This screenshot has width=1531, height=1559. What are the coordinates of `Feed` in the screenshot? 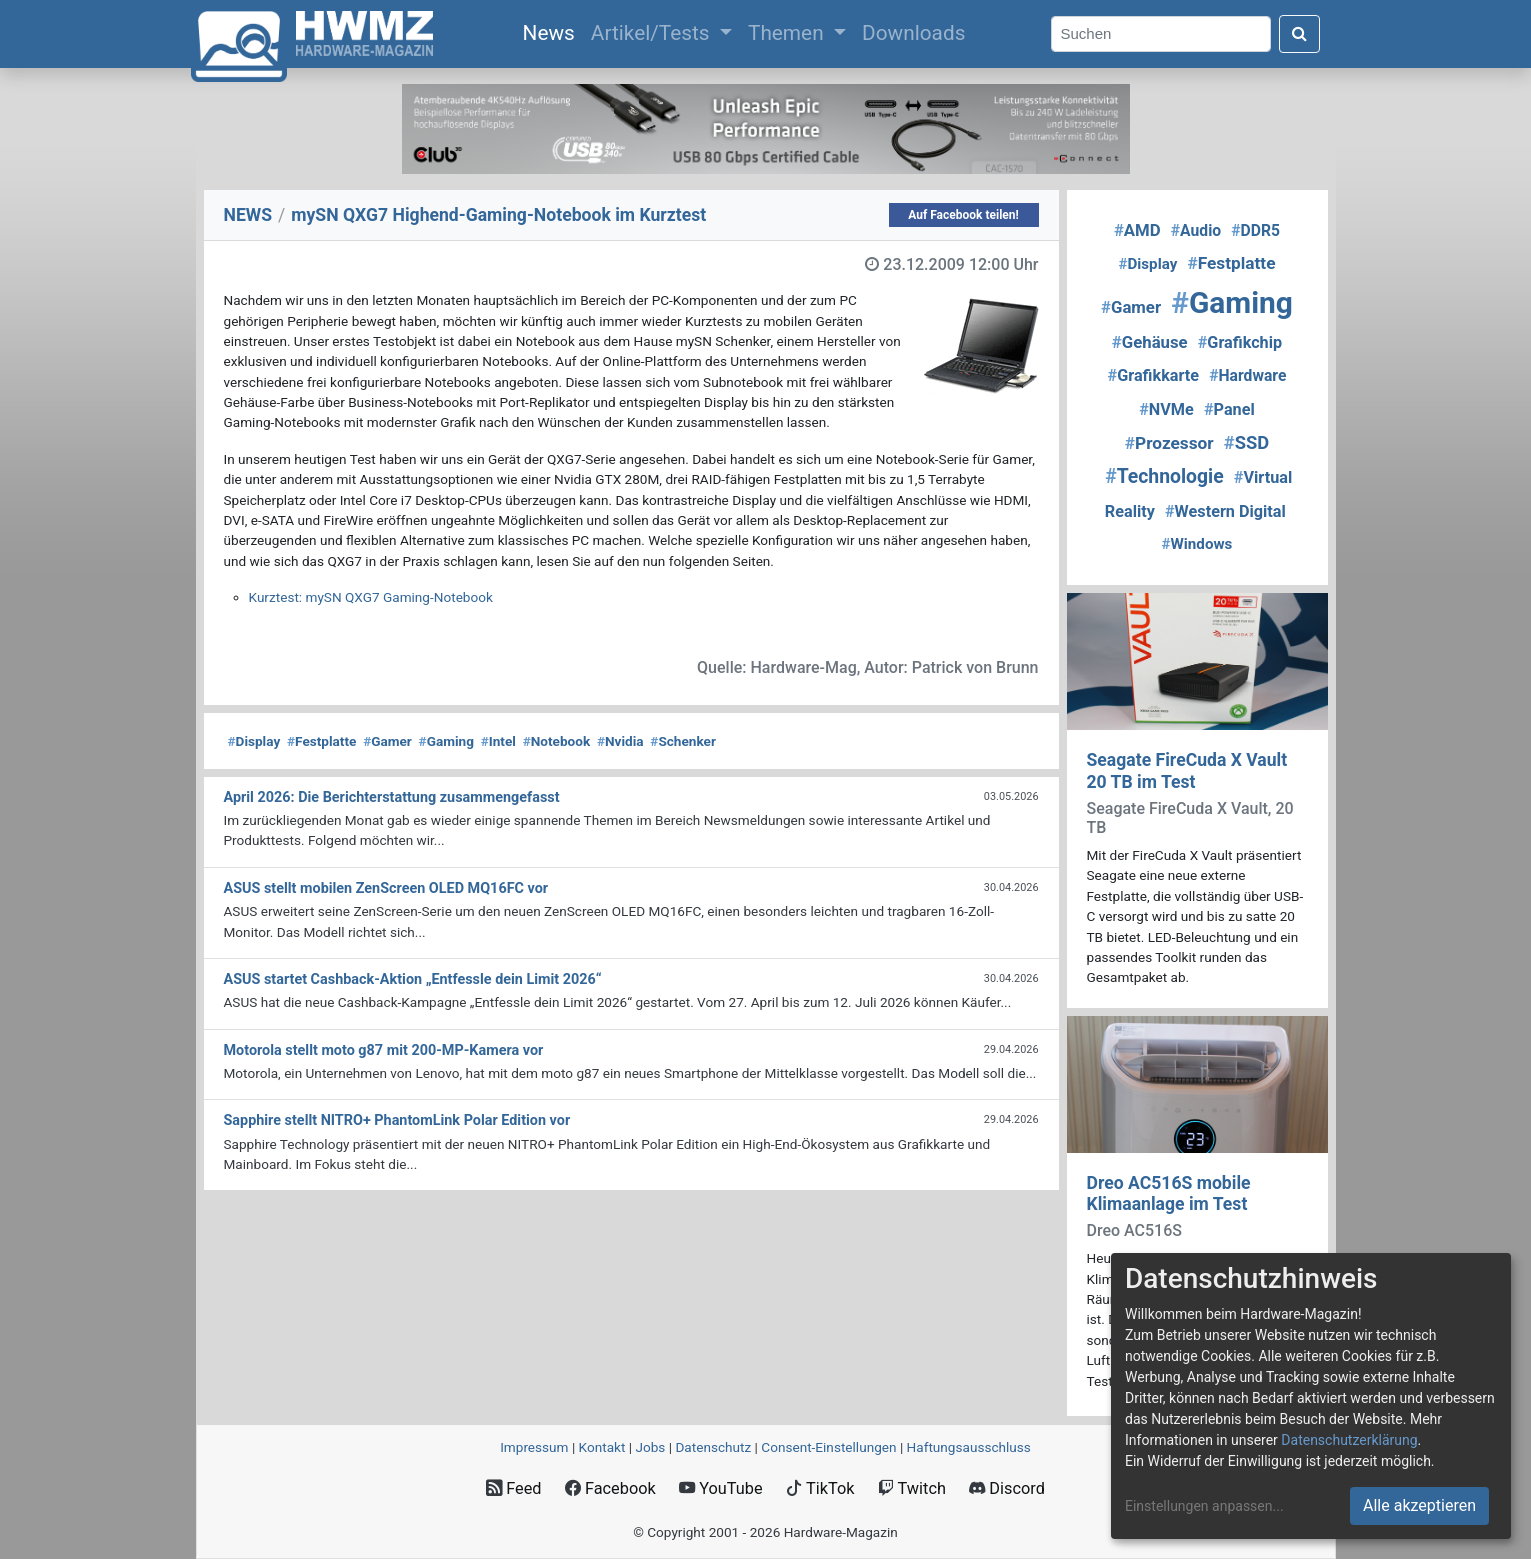 It's located at (513, 1488).